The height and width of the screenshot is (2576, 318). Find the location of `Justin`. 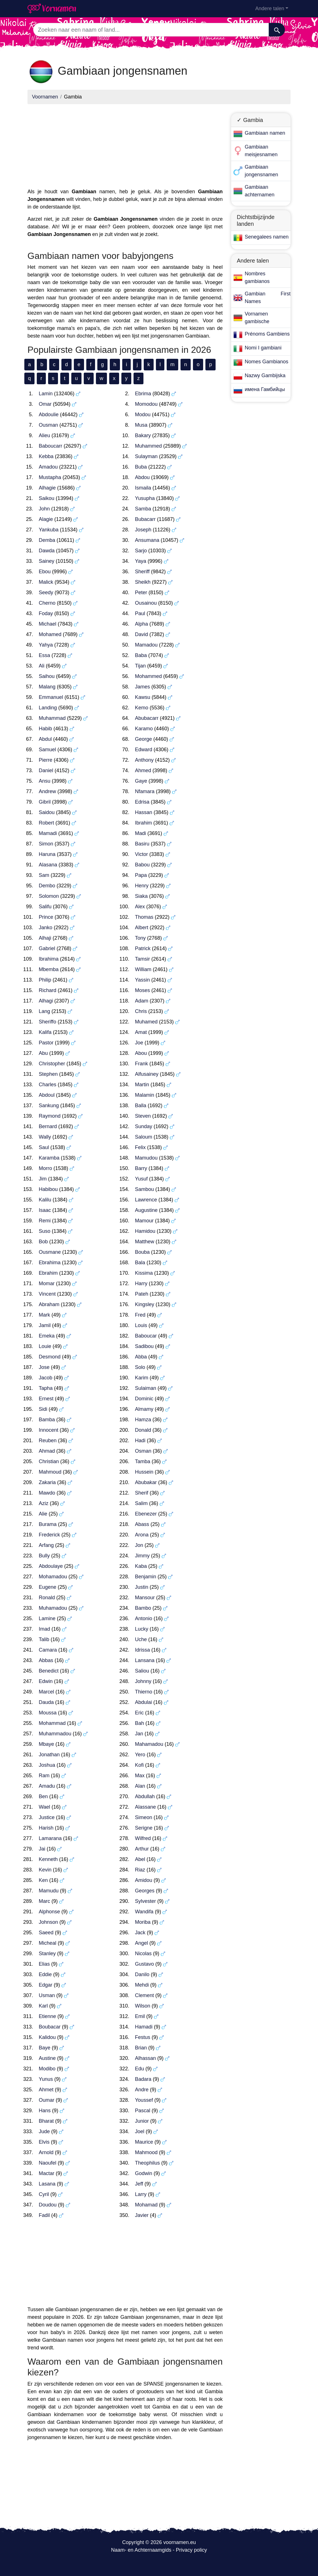

Justin is located at coordinates (141, 1587).